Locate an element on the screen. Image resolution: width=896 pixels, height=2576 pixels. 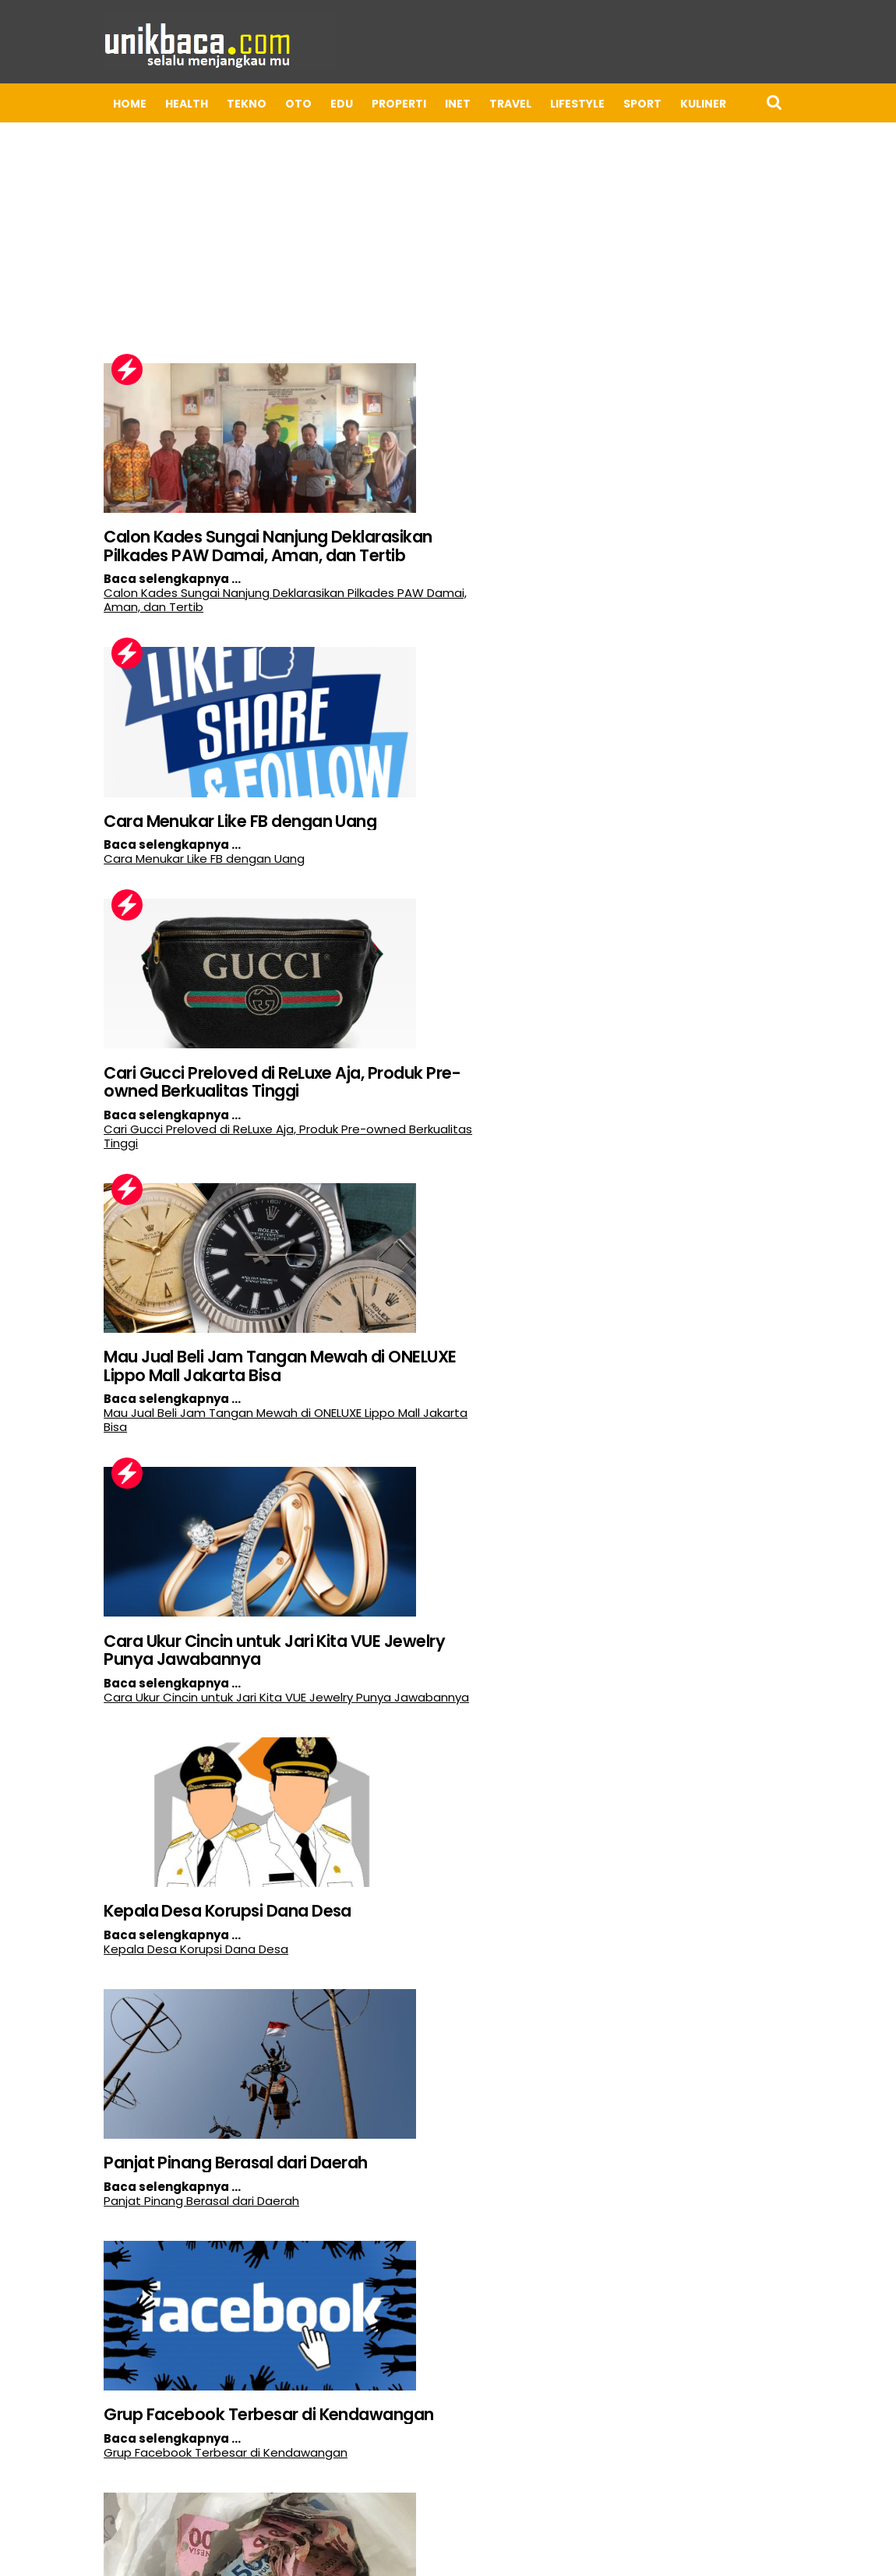
LIFESTYLE is located at coordinates (473, 103).